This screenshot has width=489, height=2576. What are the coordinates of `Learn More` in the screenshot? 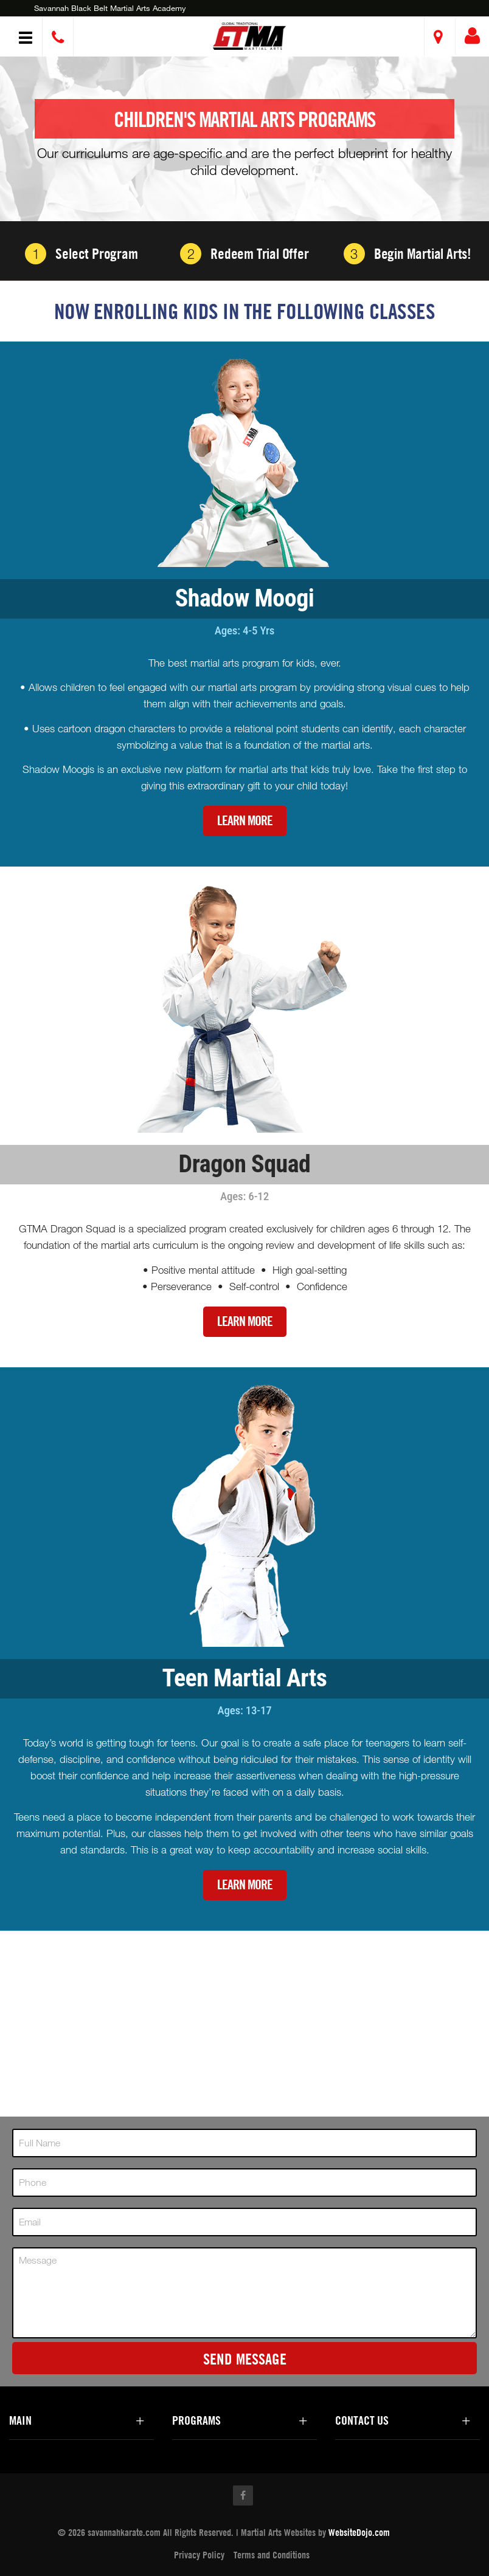 It's located at (244, 820).